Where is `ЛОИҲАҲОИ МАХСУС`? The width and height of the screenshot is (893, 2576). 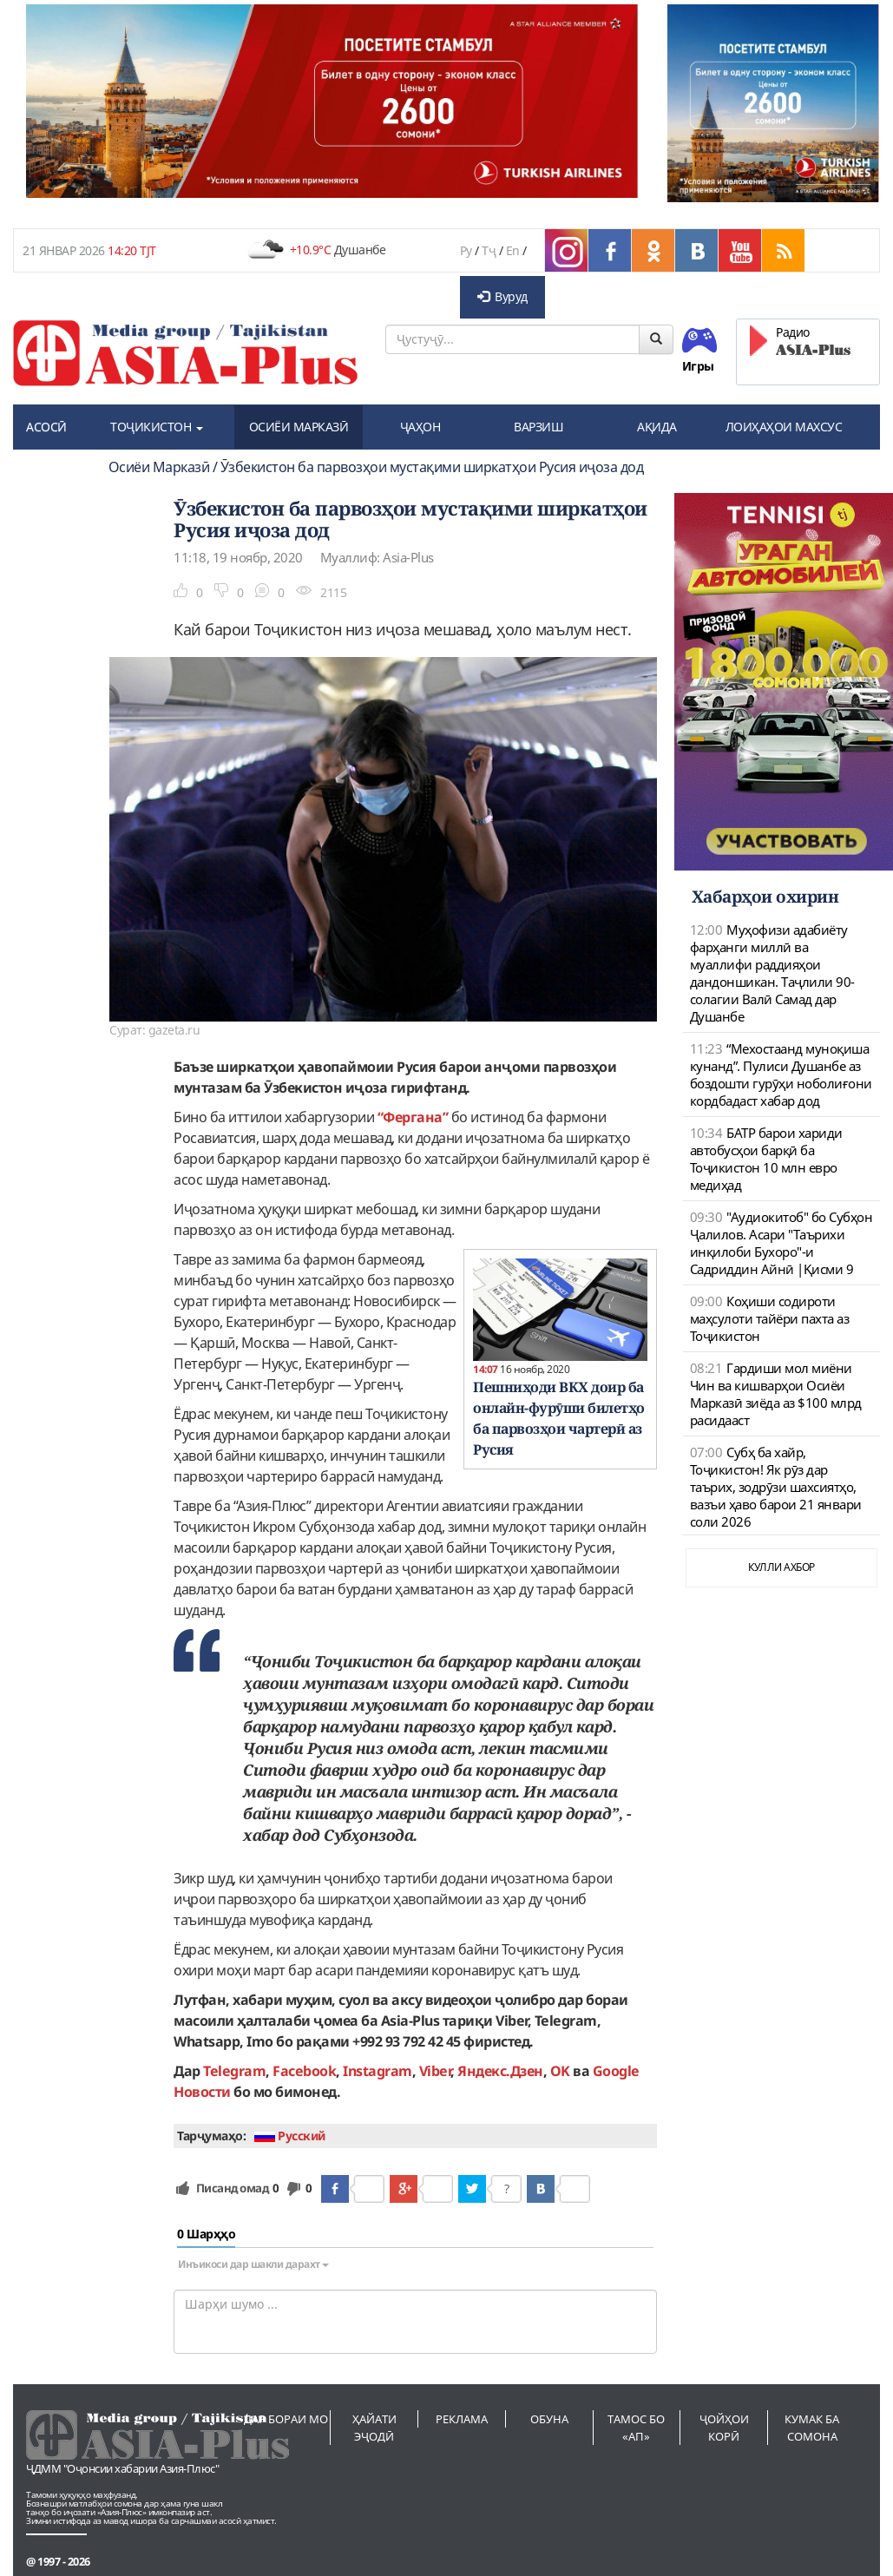 ЛОИҲАҲОИ МАХСУС is located at coordinates (784, 426).